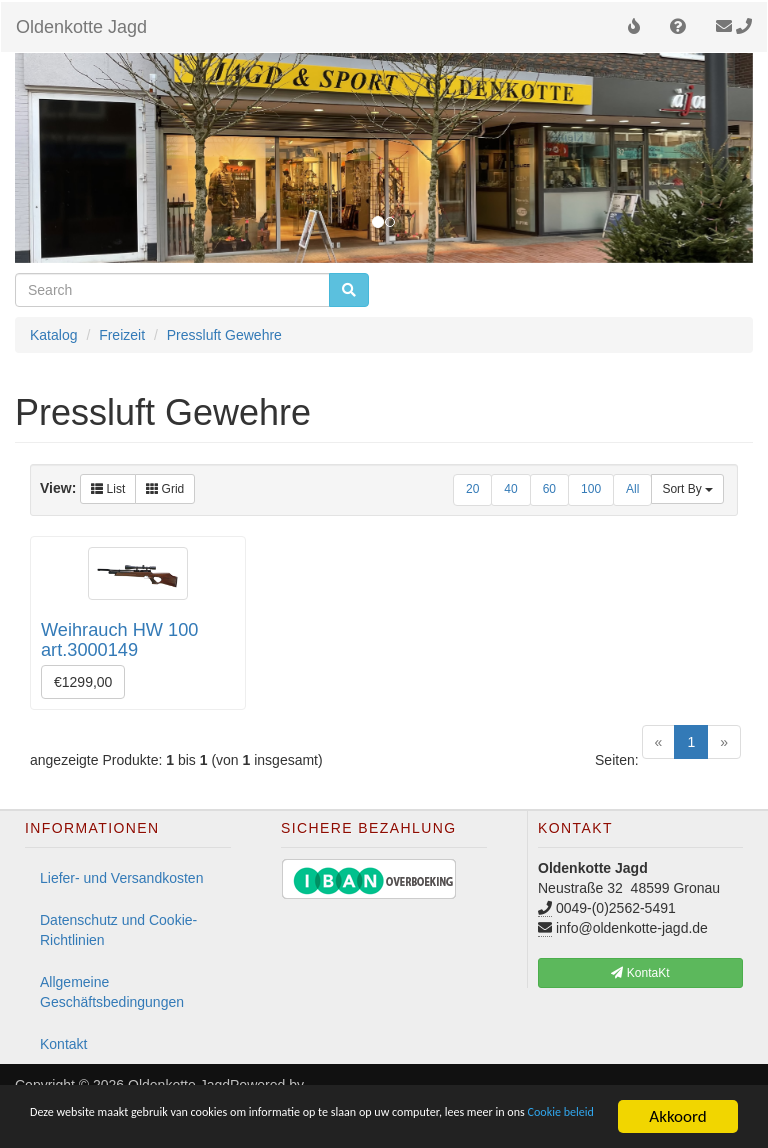 This screenshot has height=1148, width=768. What do you see at coordinates (63, 1044) in the screenshot?
I see `Kontakt` at bounding box center [63, 1044].